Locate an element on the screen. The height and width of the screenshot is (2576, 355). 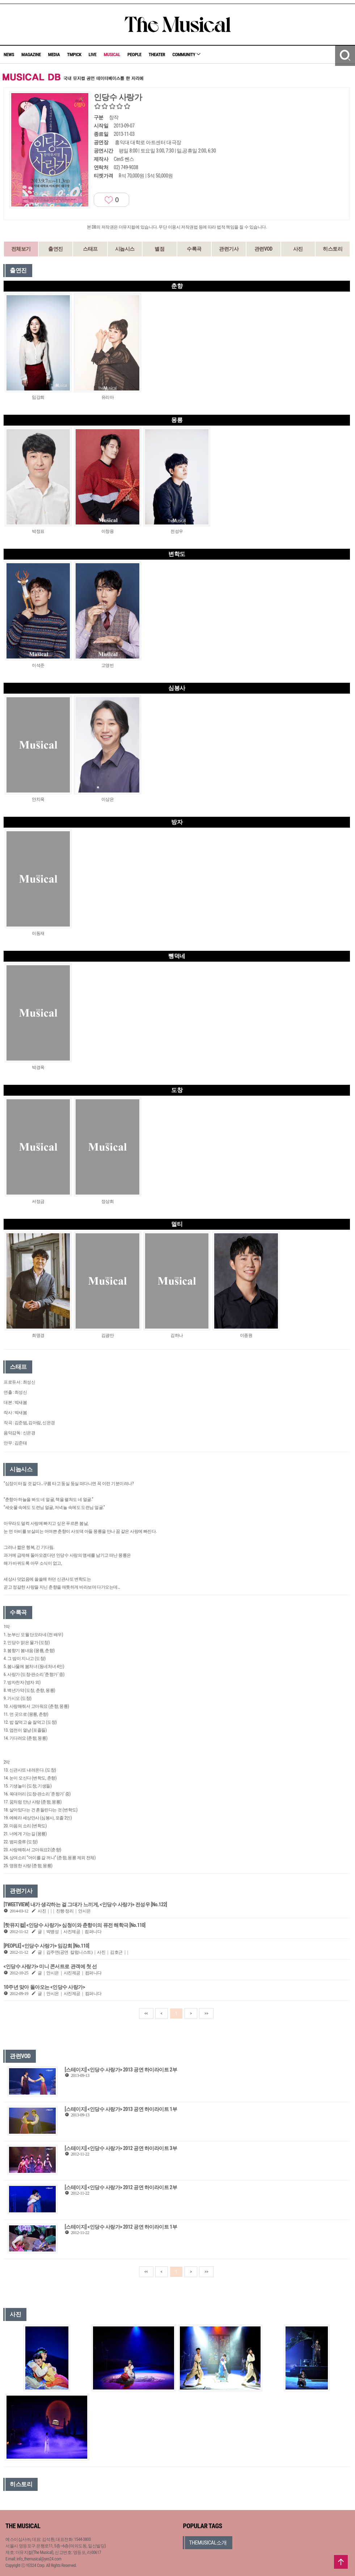
MEDIA is located at coordinates (54, 54).